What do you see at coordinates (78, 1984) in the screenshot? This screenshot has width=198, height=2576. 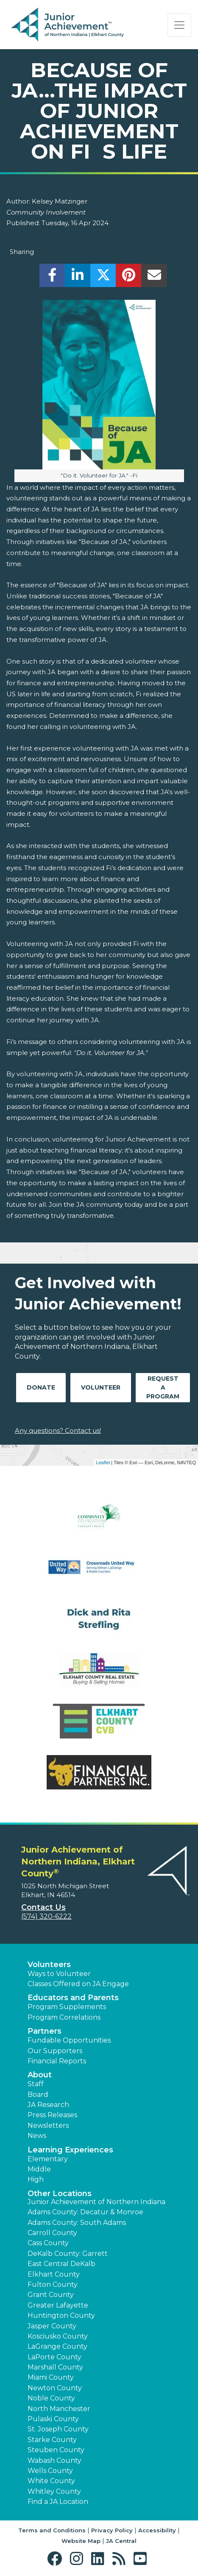 I see `Classes Offered on JA Engage [button]` at bounding box center [78, 1984].